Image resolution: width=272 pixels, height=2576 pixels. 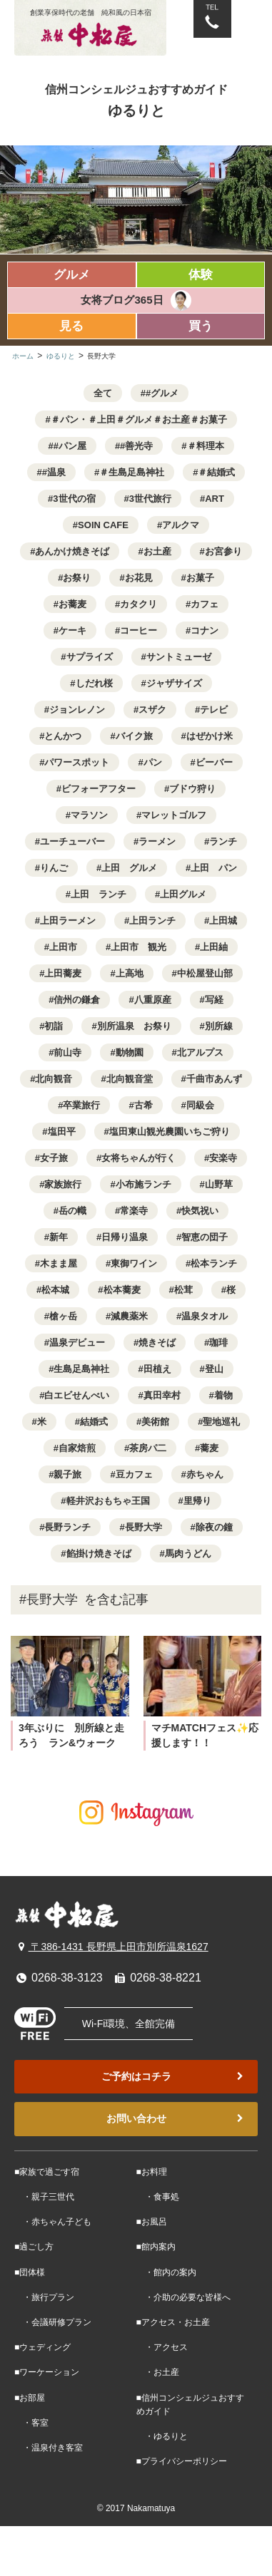 What do you see at coordinates (138, 947) in the screenshot?
I see `上田市 観光` at bounding box center [138, 947].